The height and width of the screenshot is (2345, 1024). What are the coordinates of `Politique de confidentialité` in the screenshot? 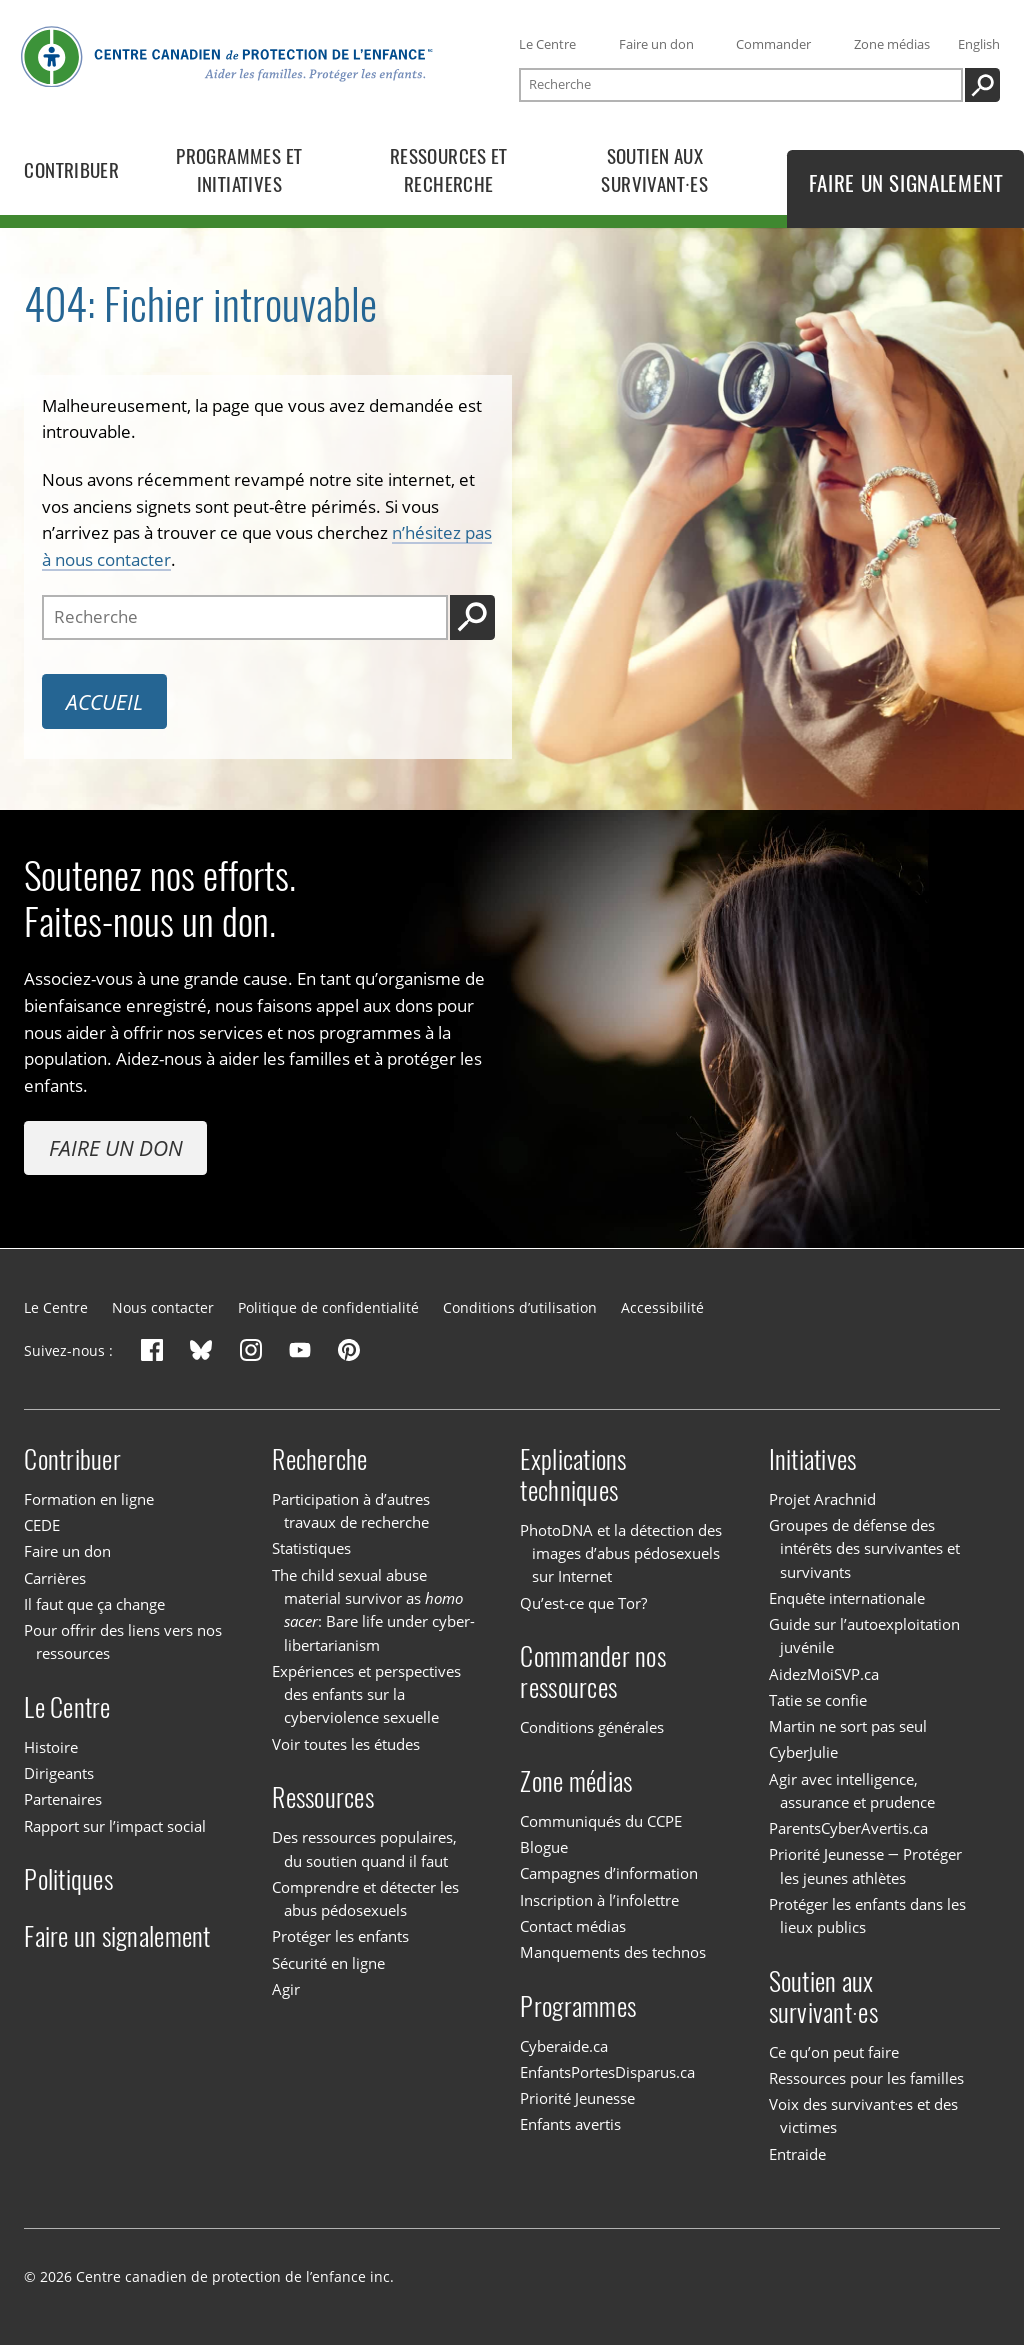 It's located at (328, 1307).